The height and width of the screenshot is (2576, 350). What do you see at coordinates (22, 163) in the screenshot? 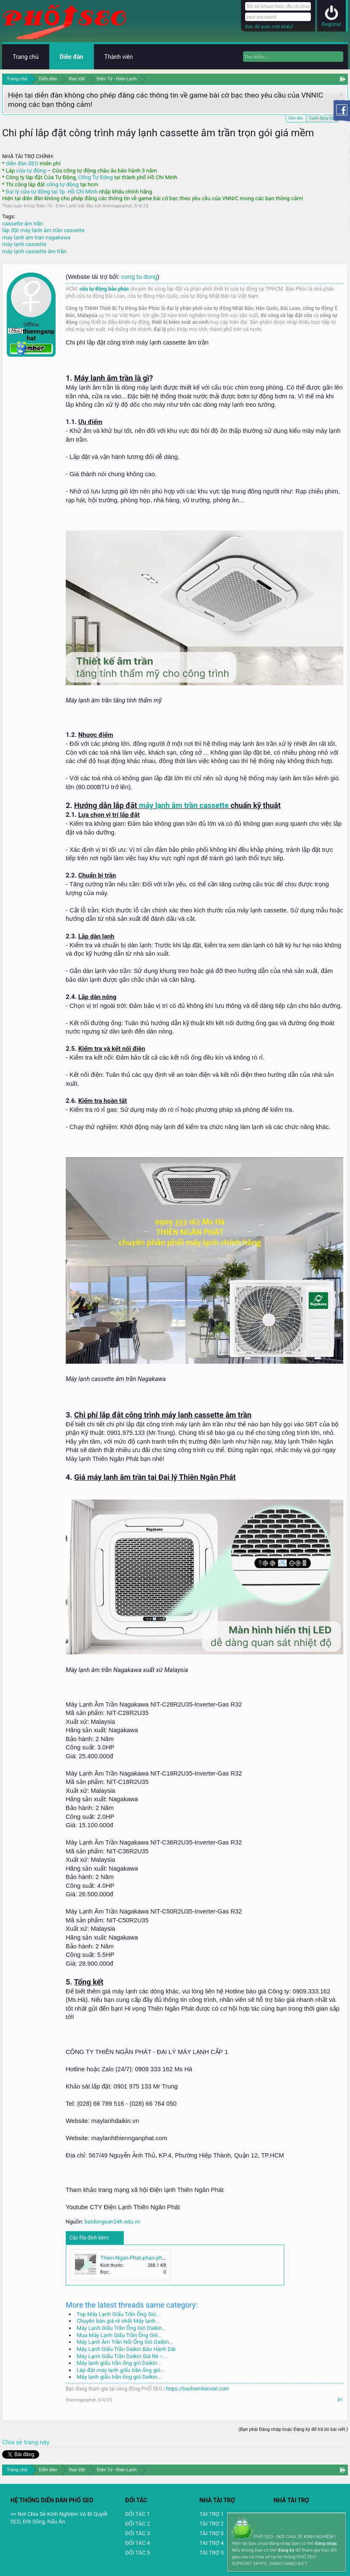
I see `diễn đàn SEO` at bounding box center [22, 163].